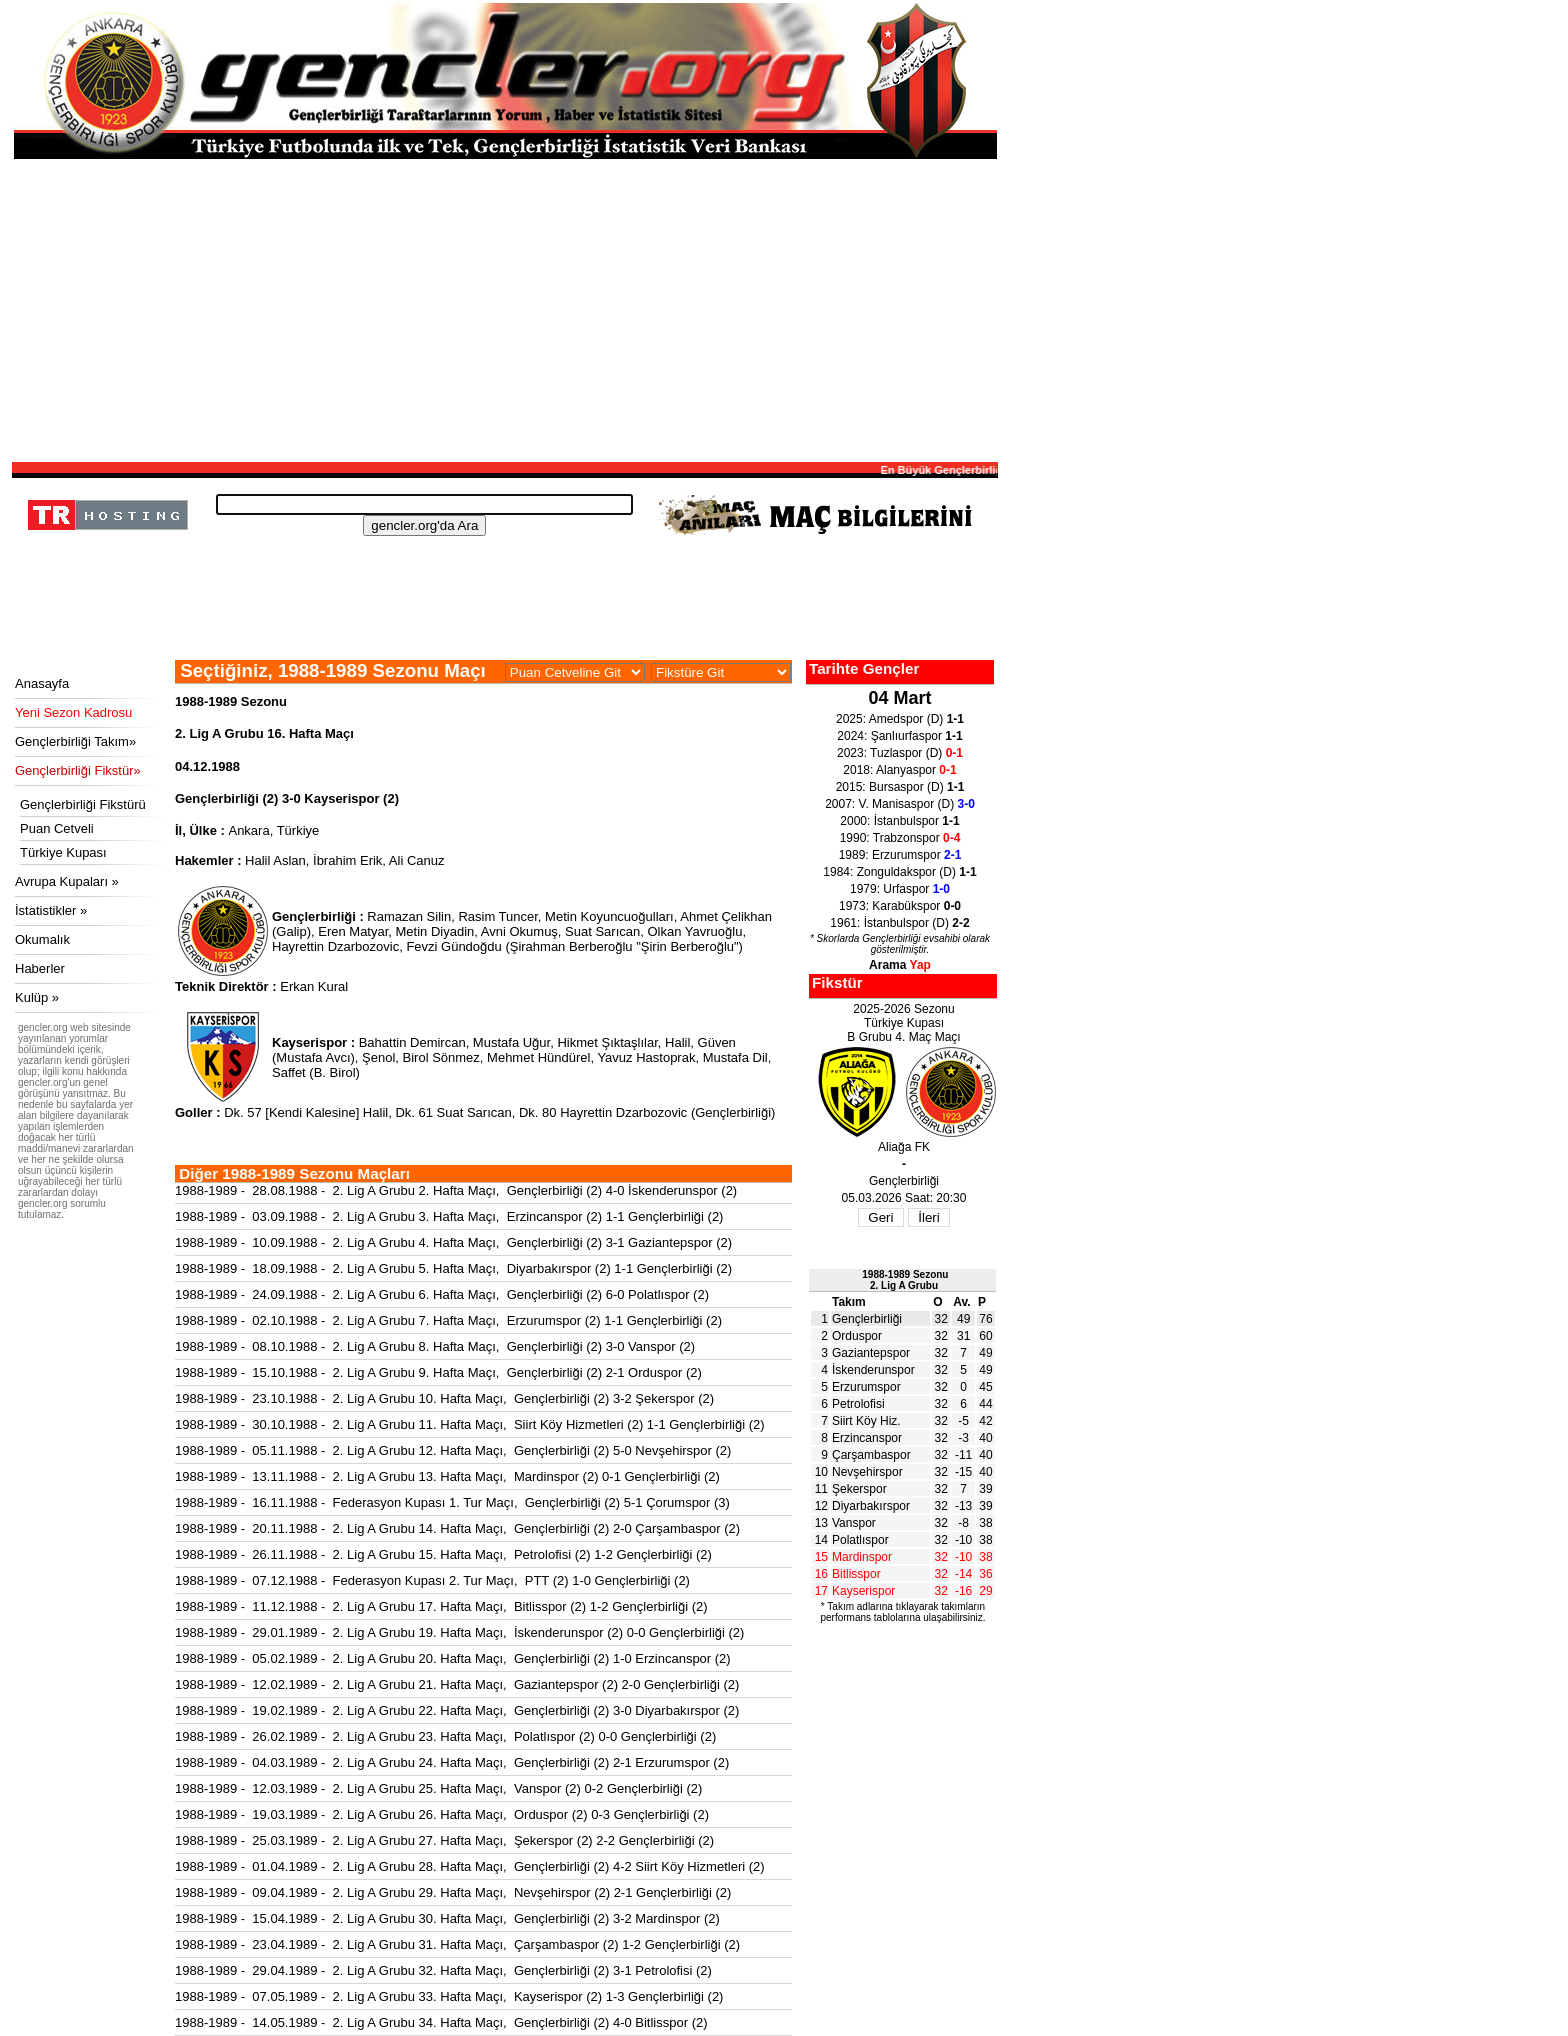 Image resolution: width=1568 pixels, height=2036 pixels. I want to click on 2024: Şanlıurfaspor, so click(899, 736).